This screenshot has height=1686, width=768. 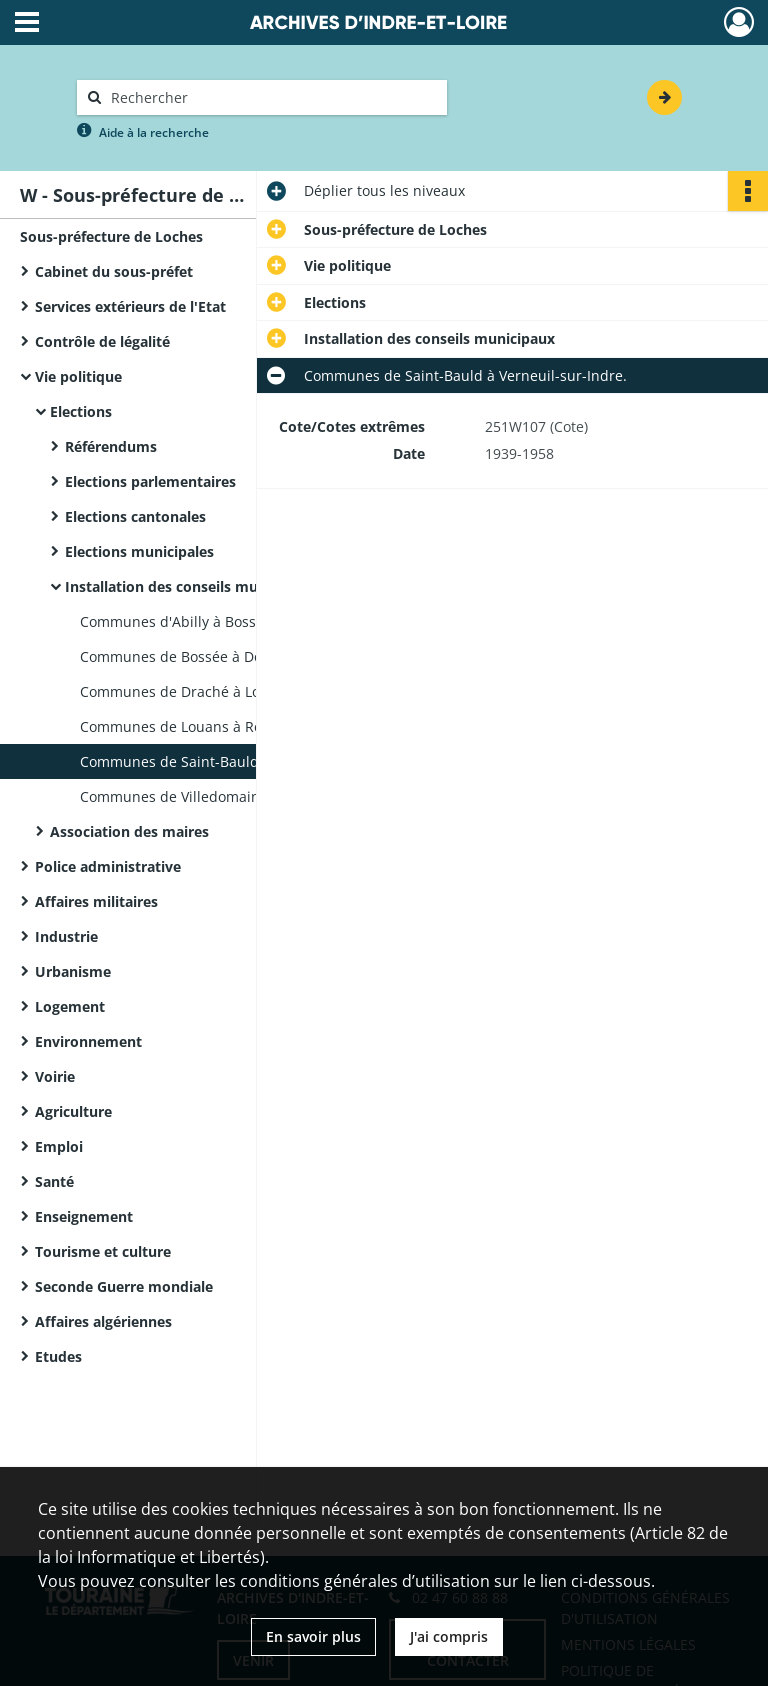 What do you see at coordinates (241, 761) in the screenshot?
I see `Communes de Saint-Bauld à Verneuil-sur-Indre.` at bounding box center [241, 761].